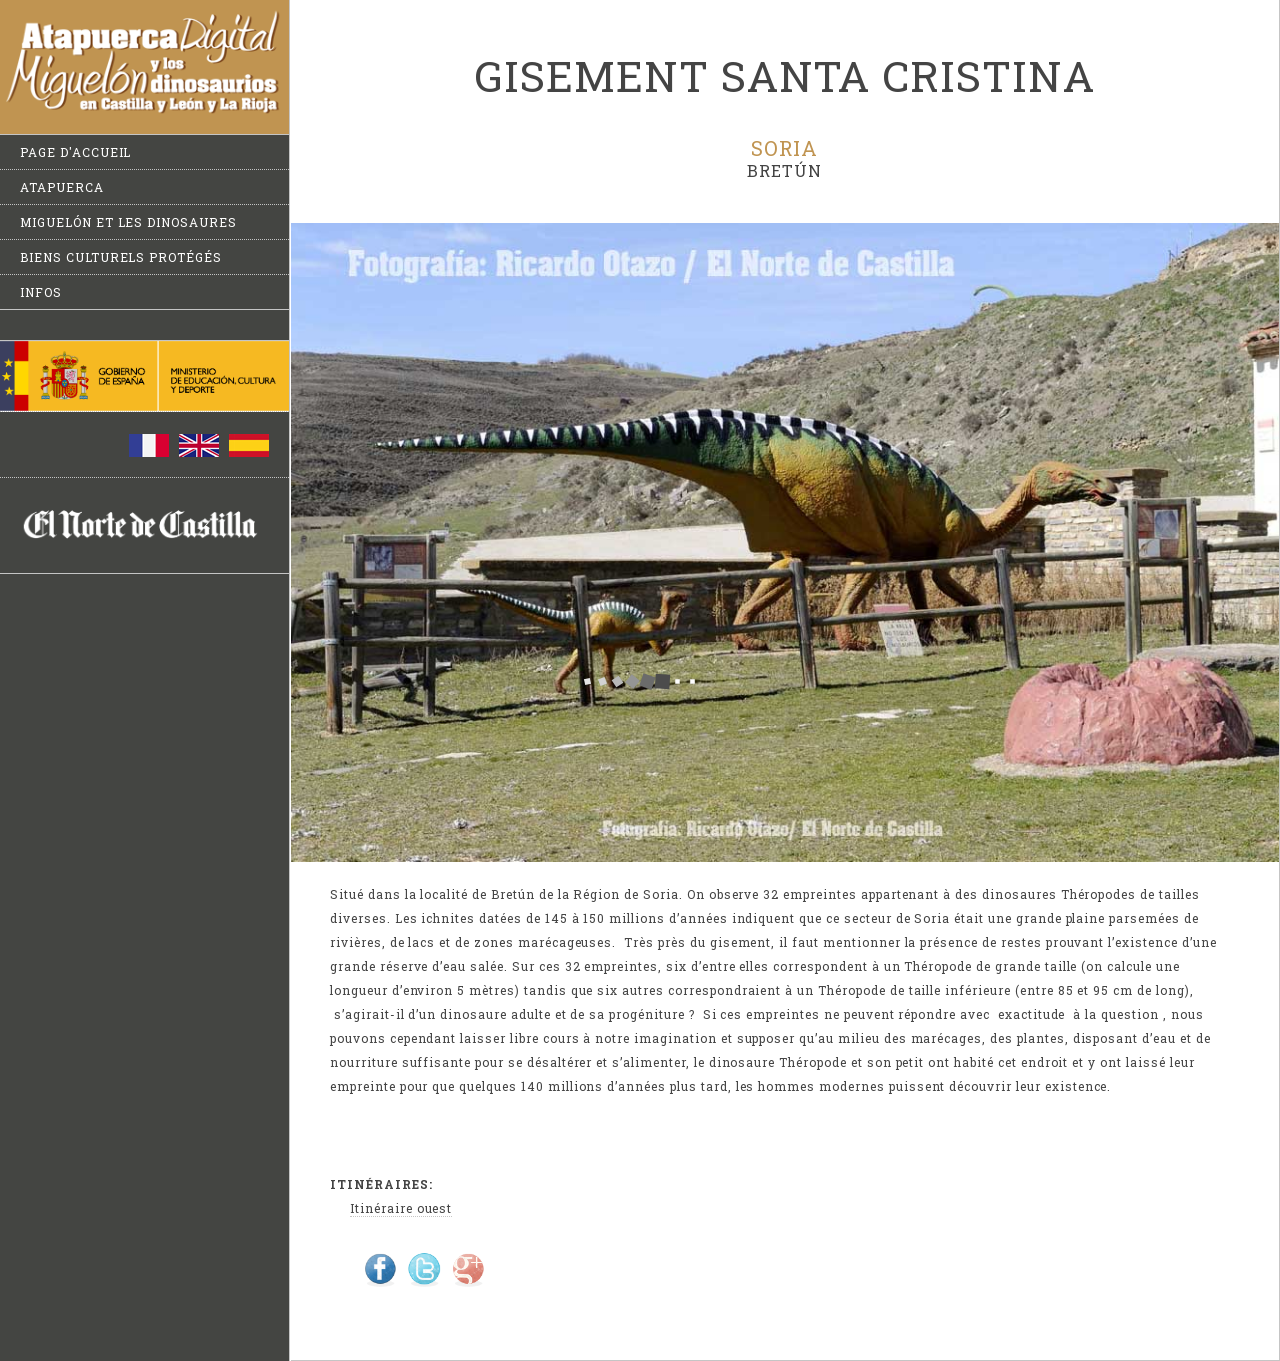 This screenshot has width=1280, height=1361. I want to click on Miguelón et les dinosaures, so click(128, 222).